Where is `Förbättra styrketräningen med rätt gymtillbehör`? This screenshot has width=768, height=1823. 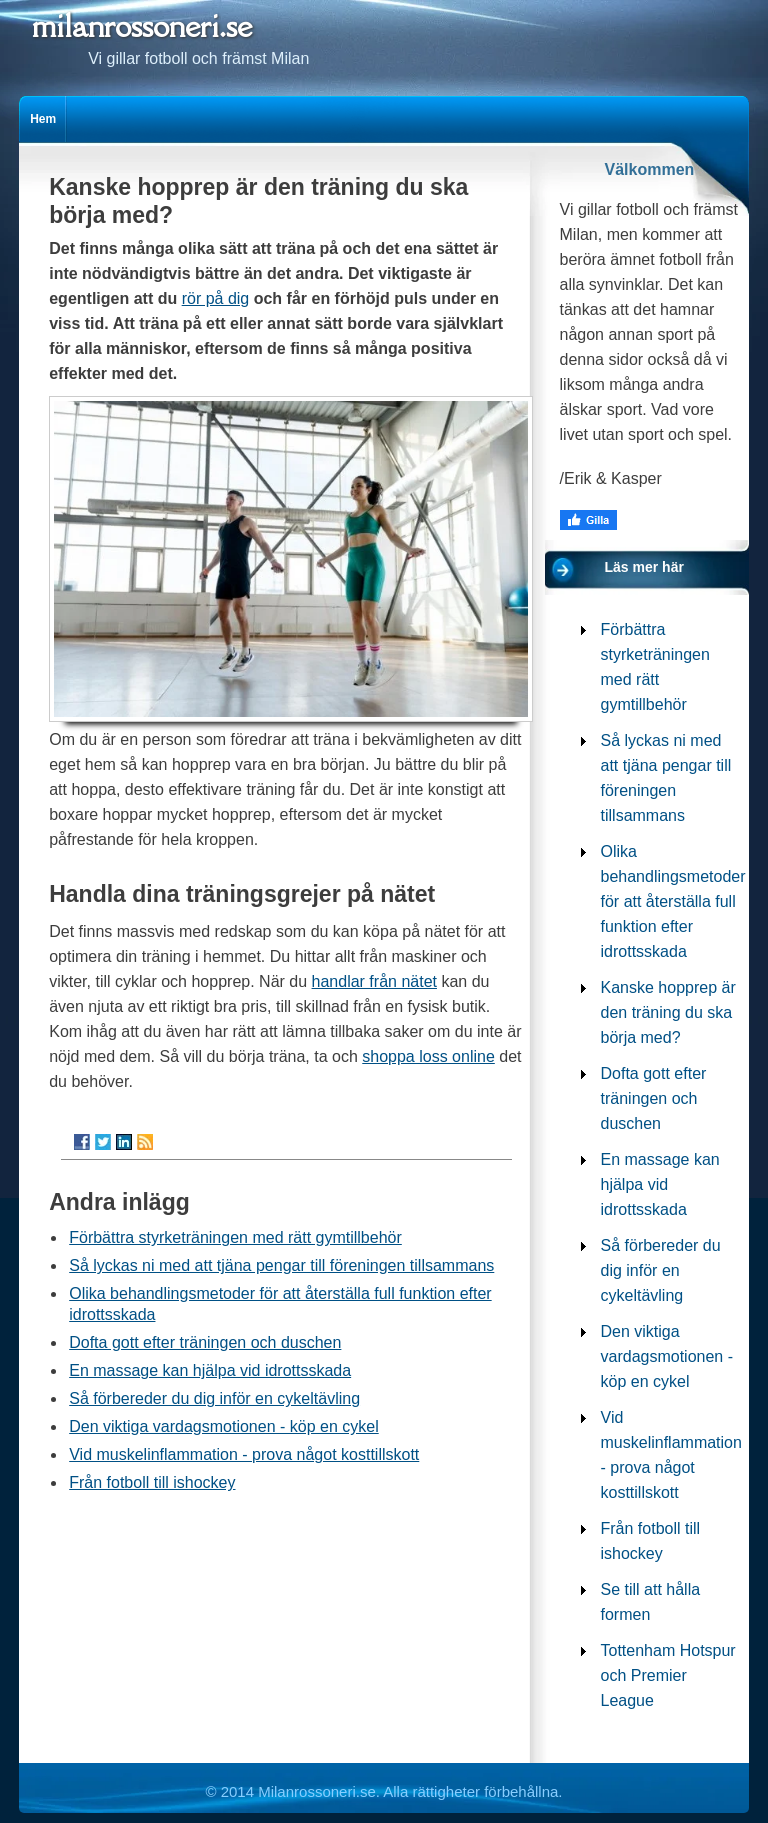
Förbättra styrketräningen med rätt gymtillbehör is located at coordinates (235, 1237).